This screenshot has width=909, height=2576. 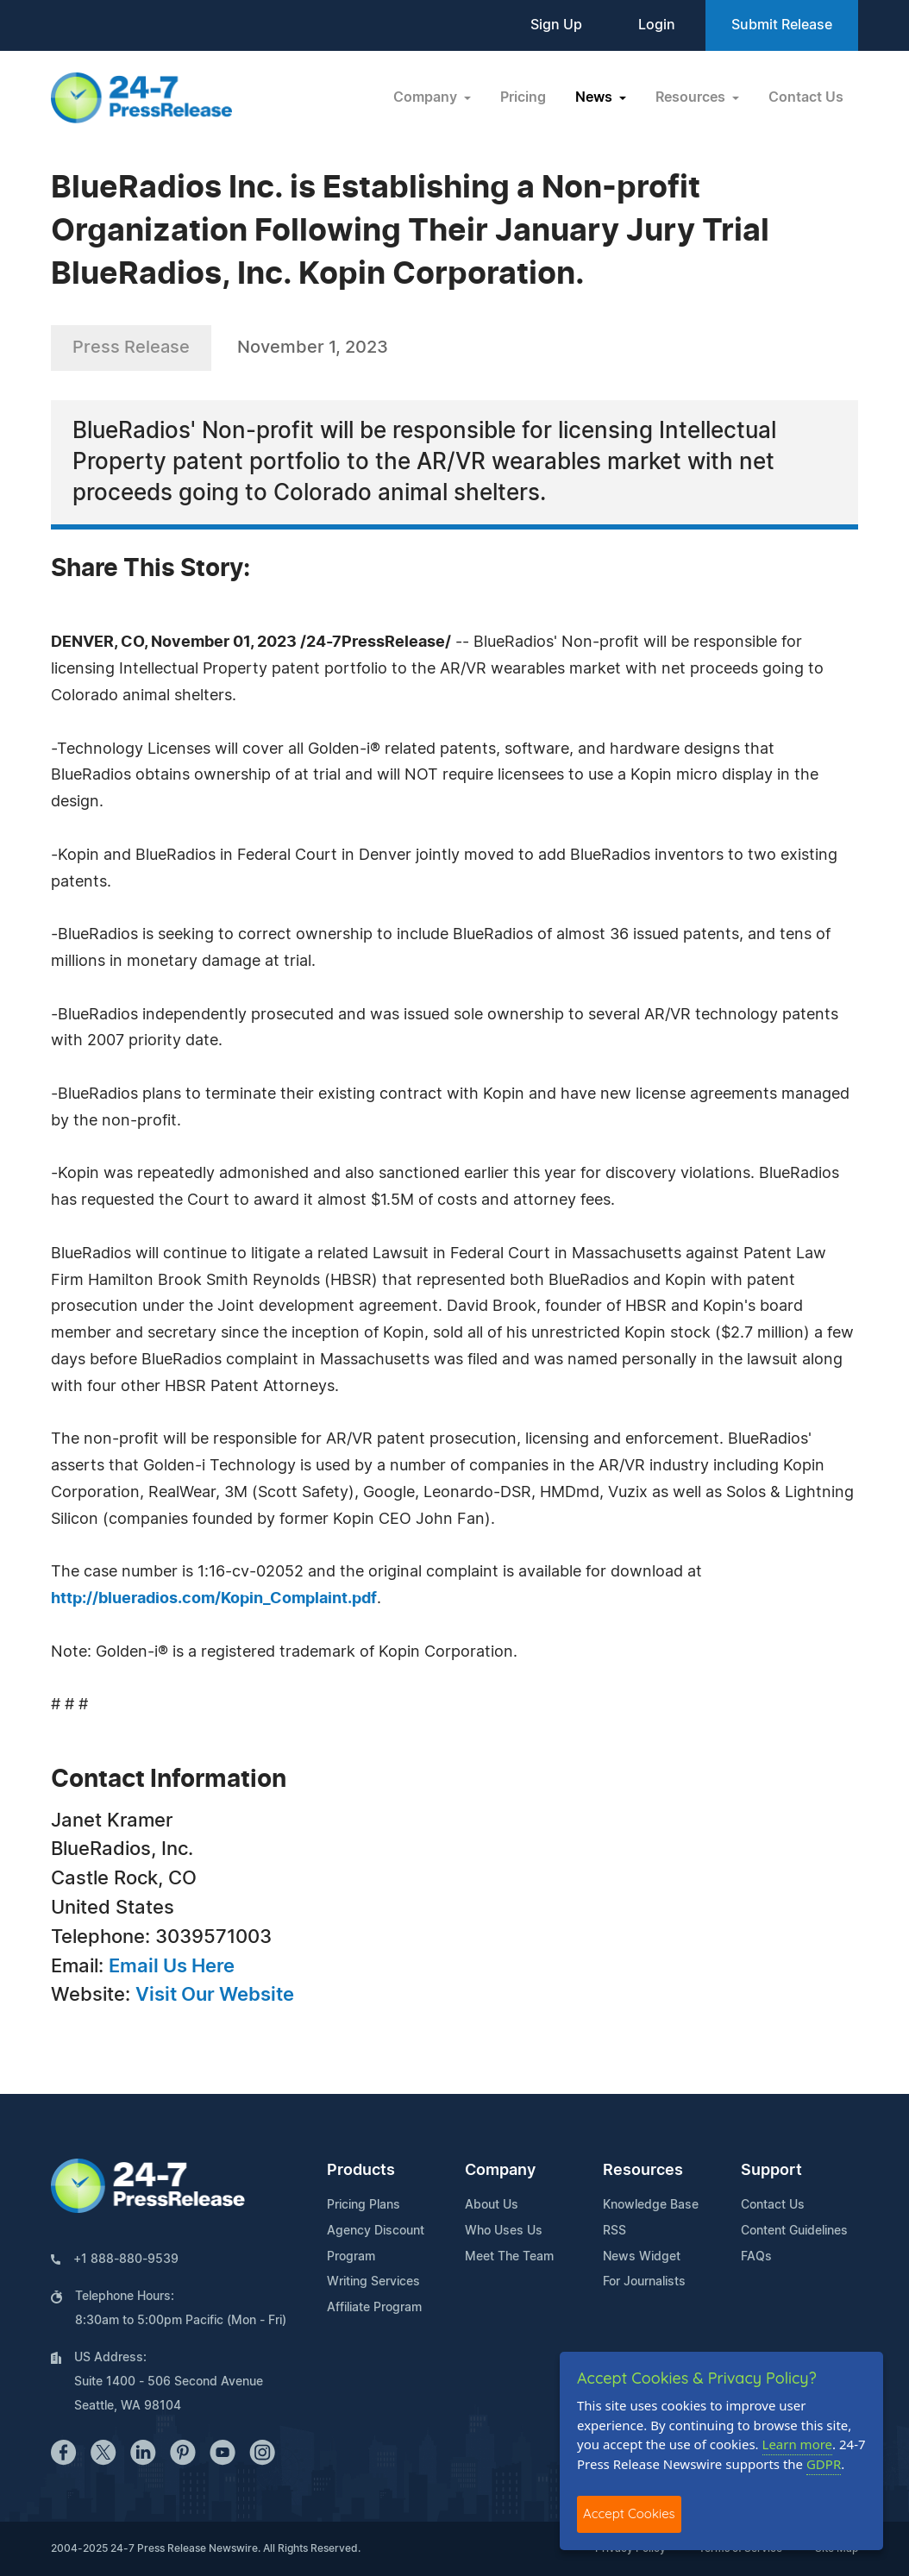 I want to click on Accept Cookies, so click(x=629, y=2513).